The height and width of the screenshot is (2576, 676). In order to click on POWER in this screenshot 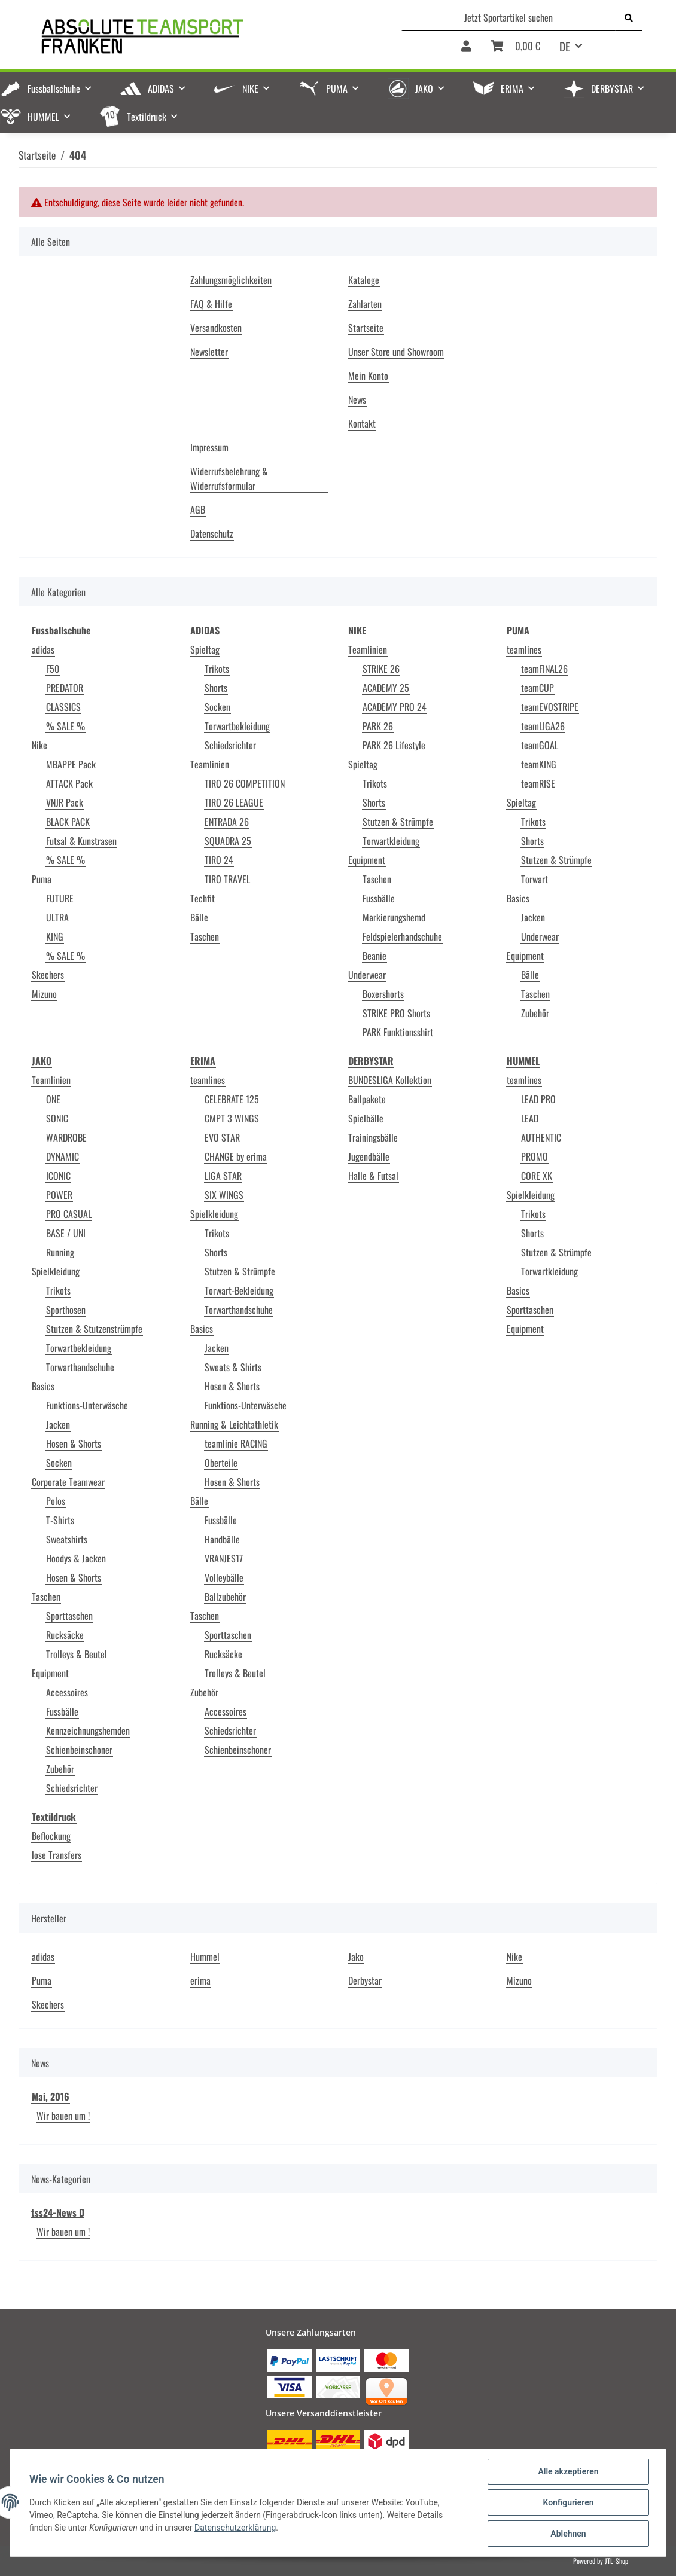, I will do `click(59, 1195)`.